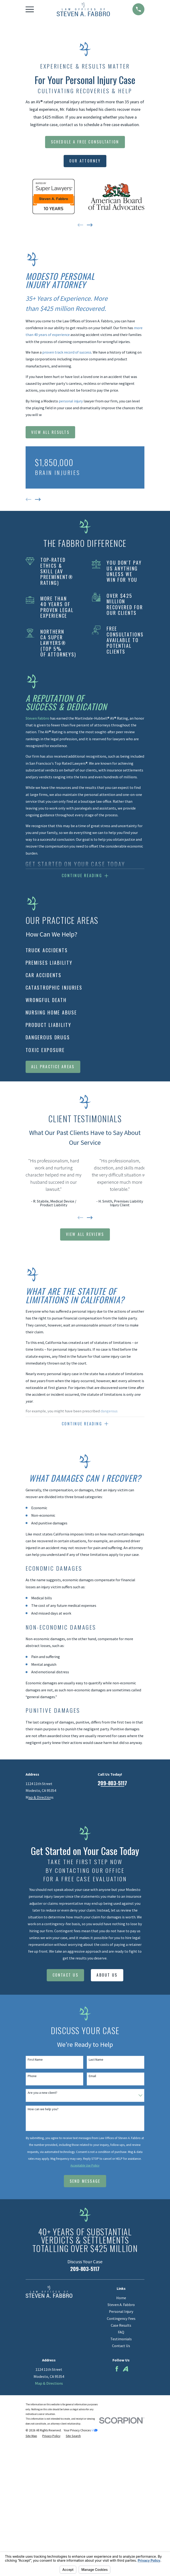  What do you see at coordinates (121, 2469) in the screenshot?
I see `Home` at bounding box center [121, 2469].